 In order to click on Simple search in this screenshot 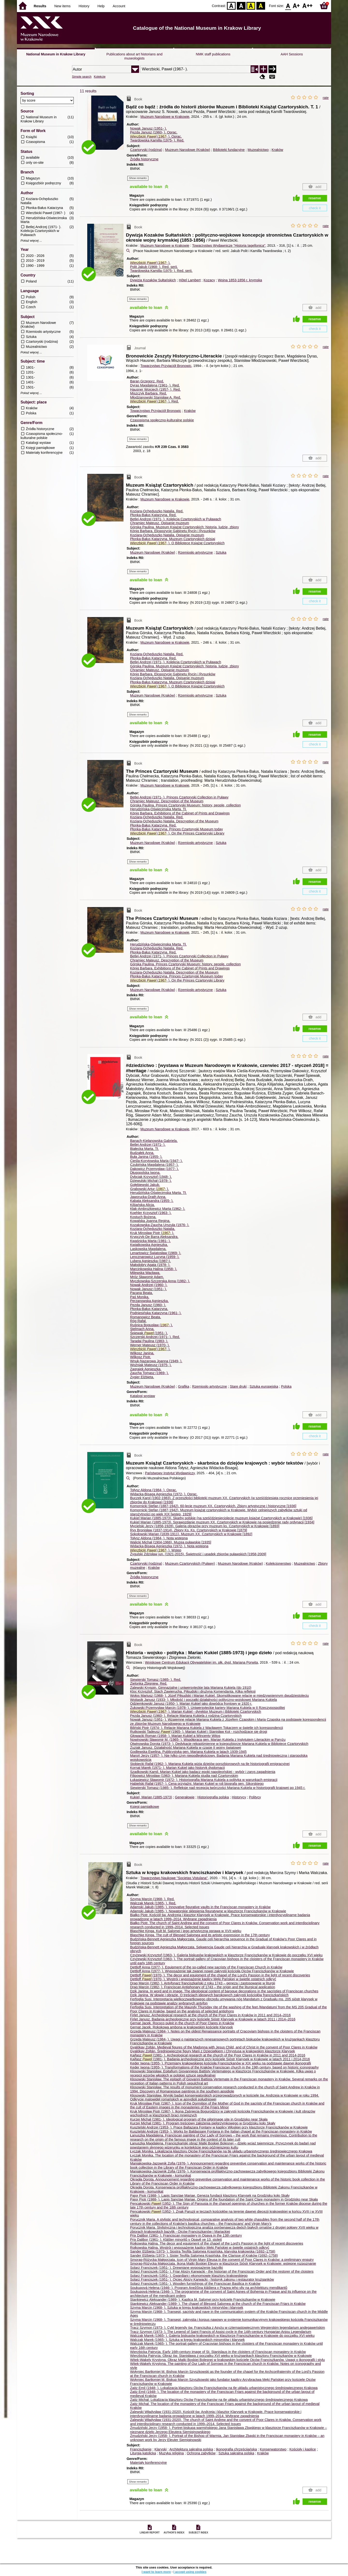, I will do `click(82, 76)`.